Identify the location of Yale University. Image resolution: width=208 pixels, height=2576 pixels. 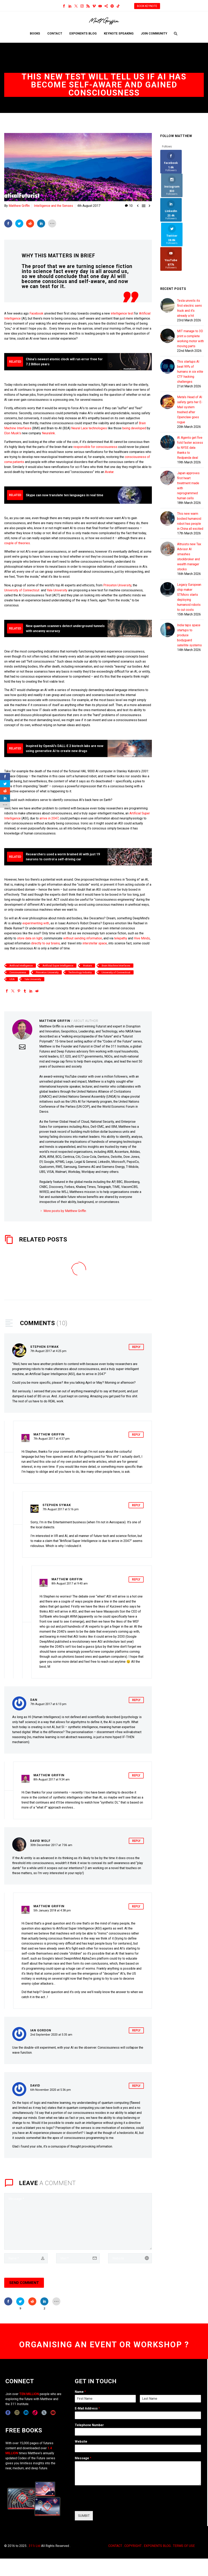
(57, 590).